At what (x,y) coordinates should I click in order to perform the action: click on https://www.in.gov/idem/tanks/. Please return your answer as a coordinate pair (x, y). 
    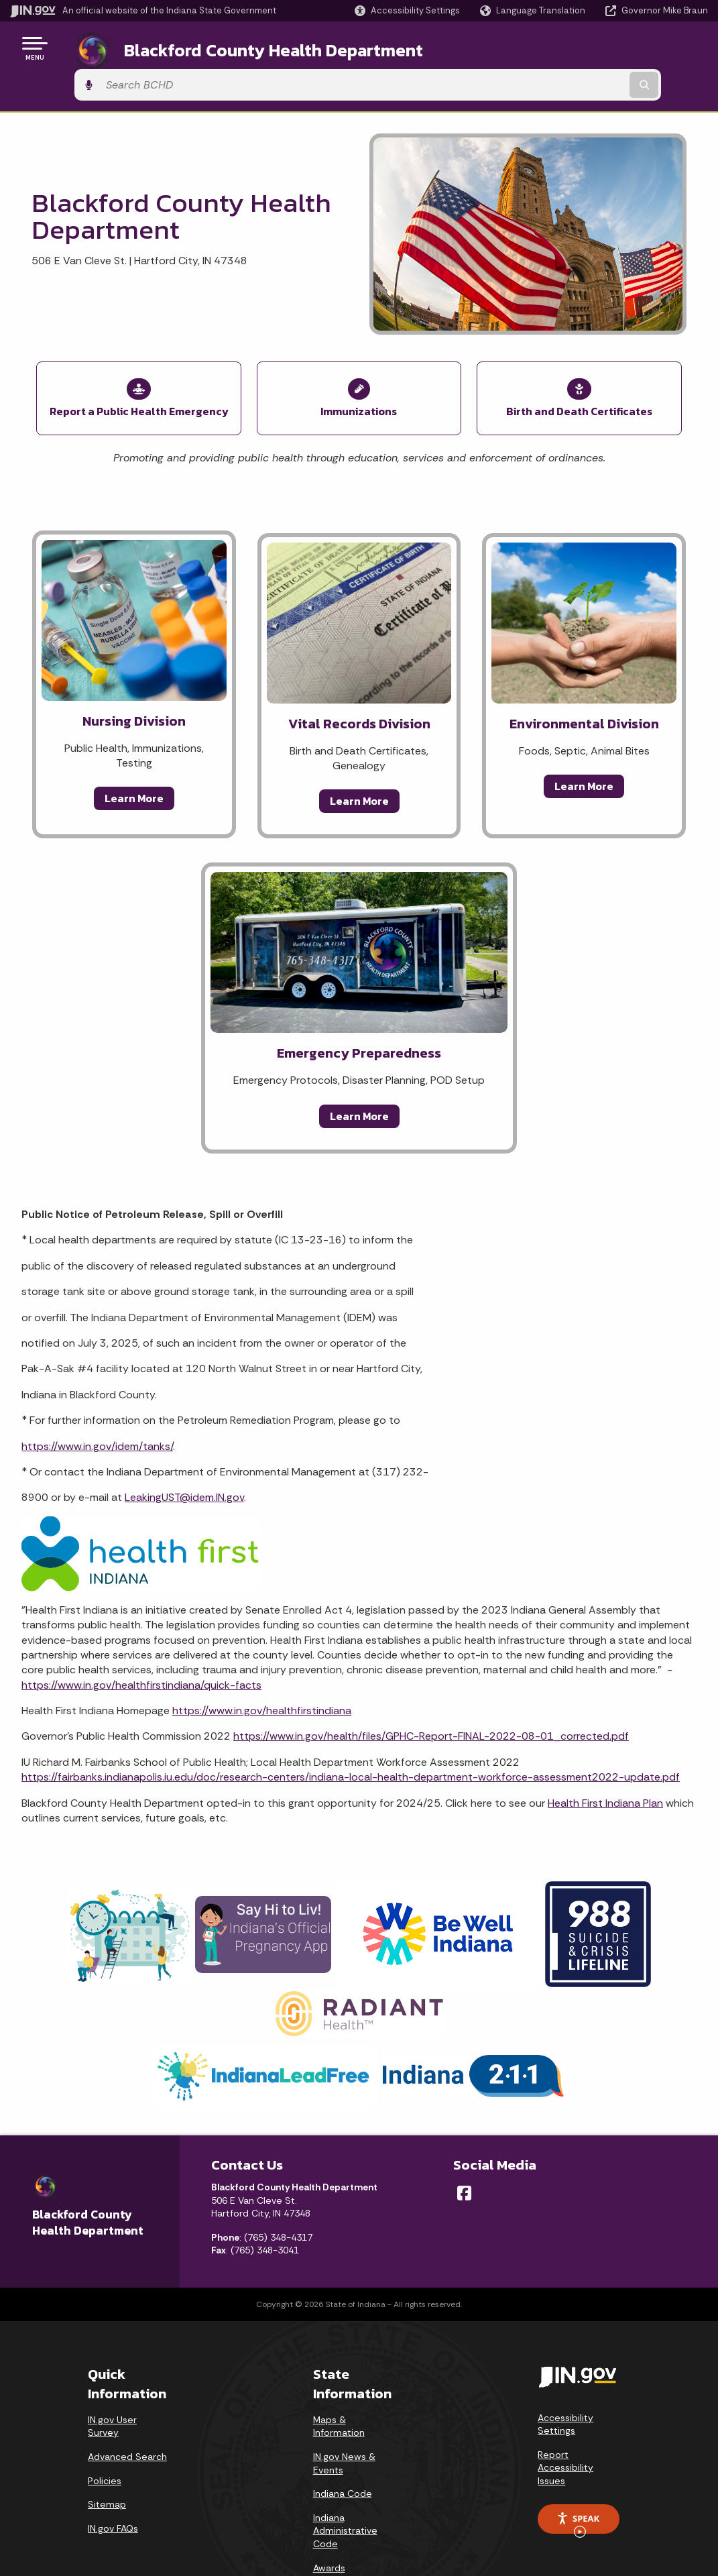
    Looking at the image, I should click on (97, 1399).